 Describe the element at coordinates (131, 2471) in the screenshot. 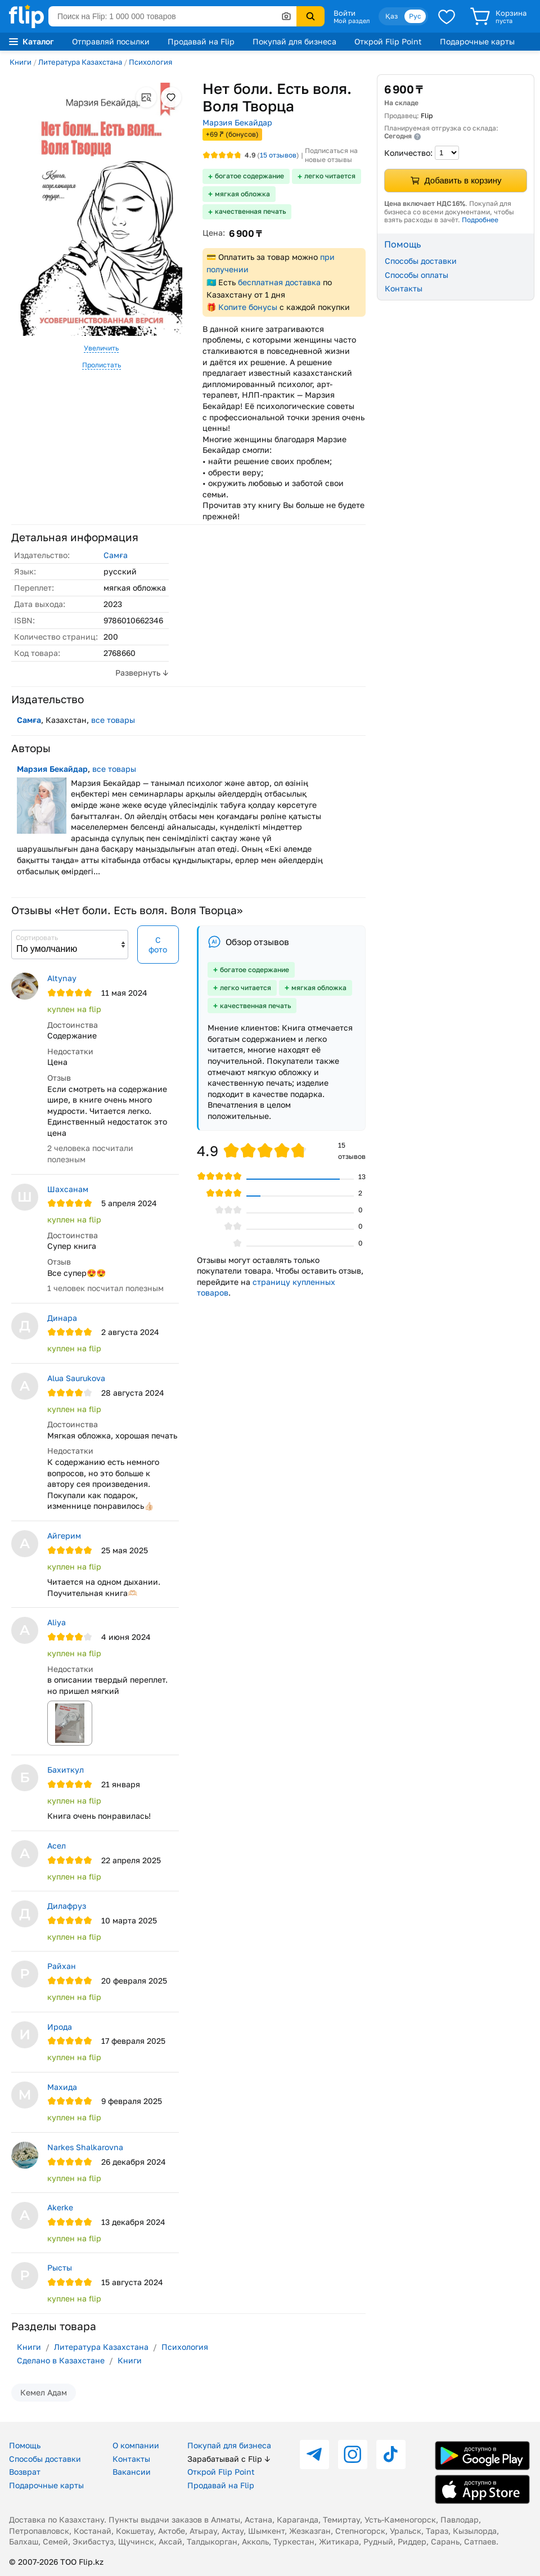

I see `Вакансии` at that location.